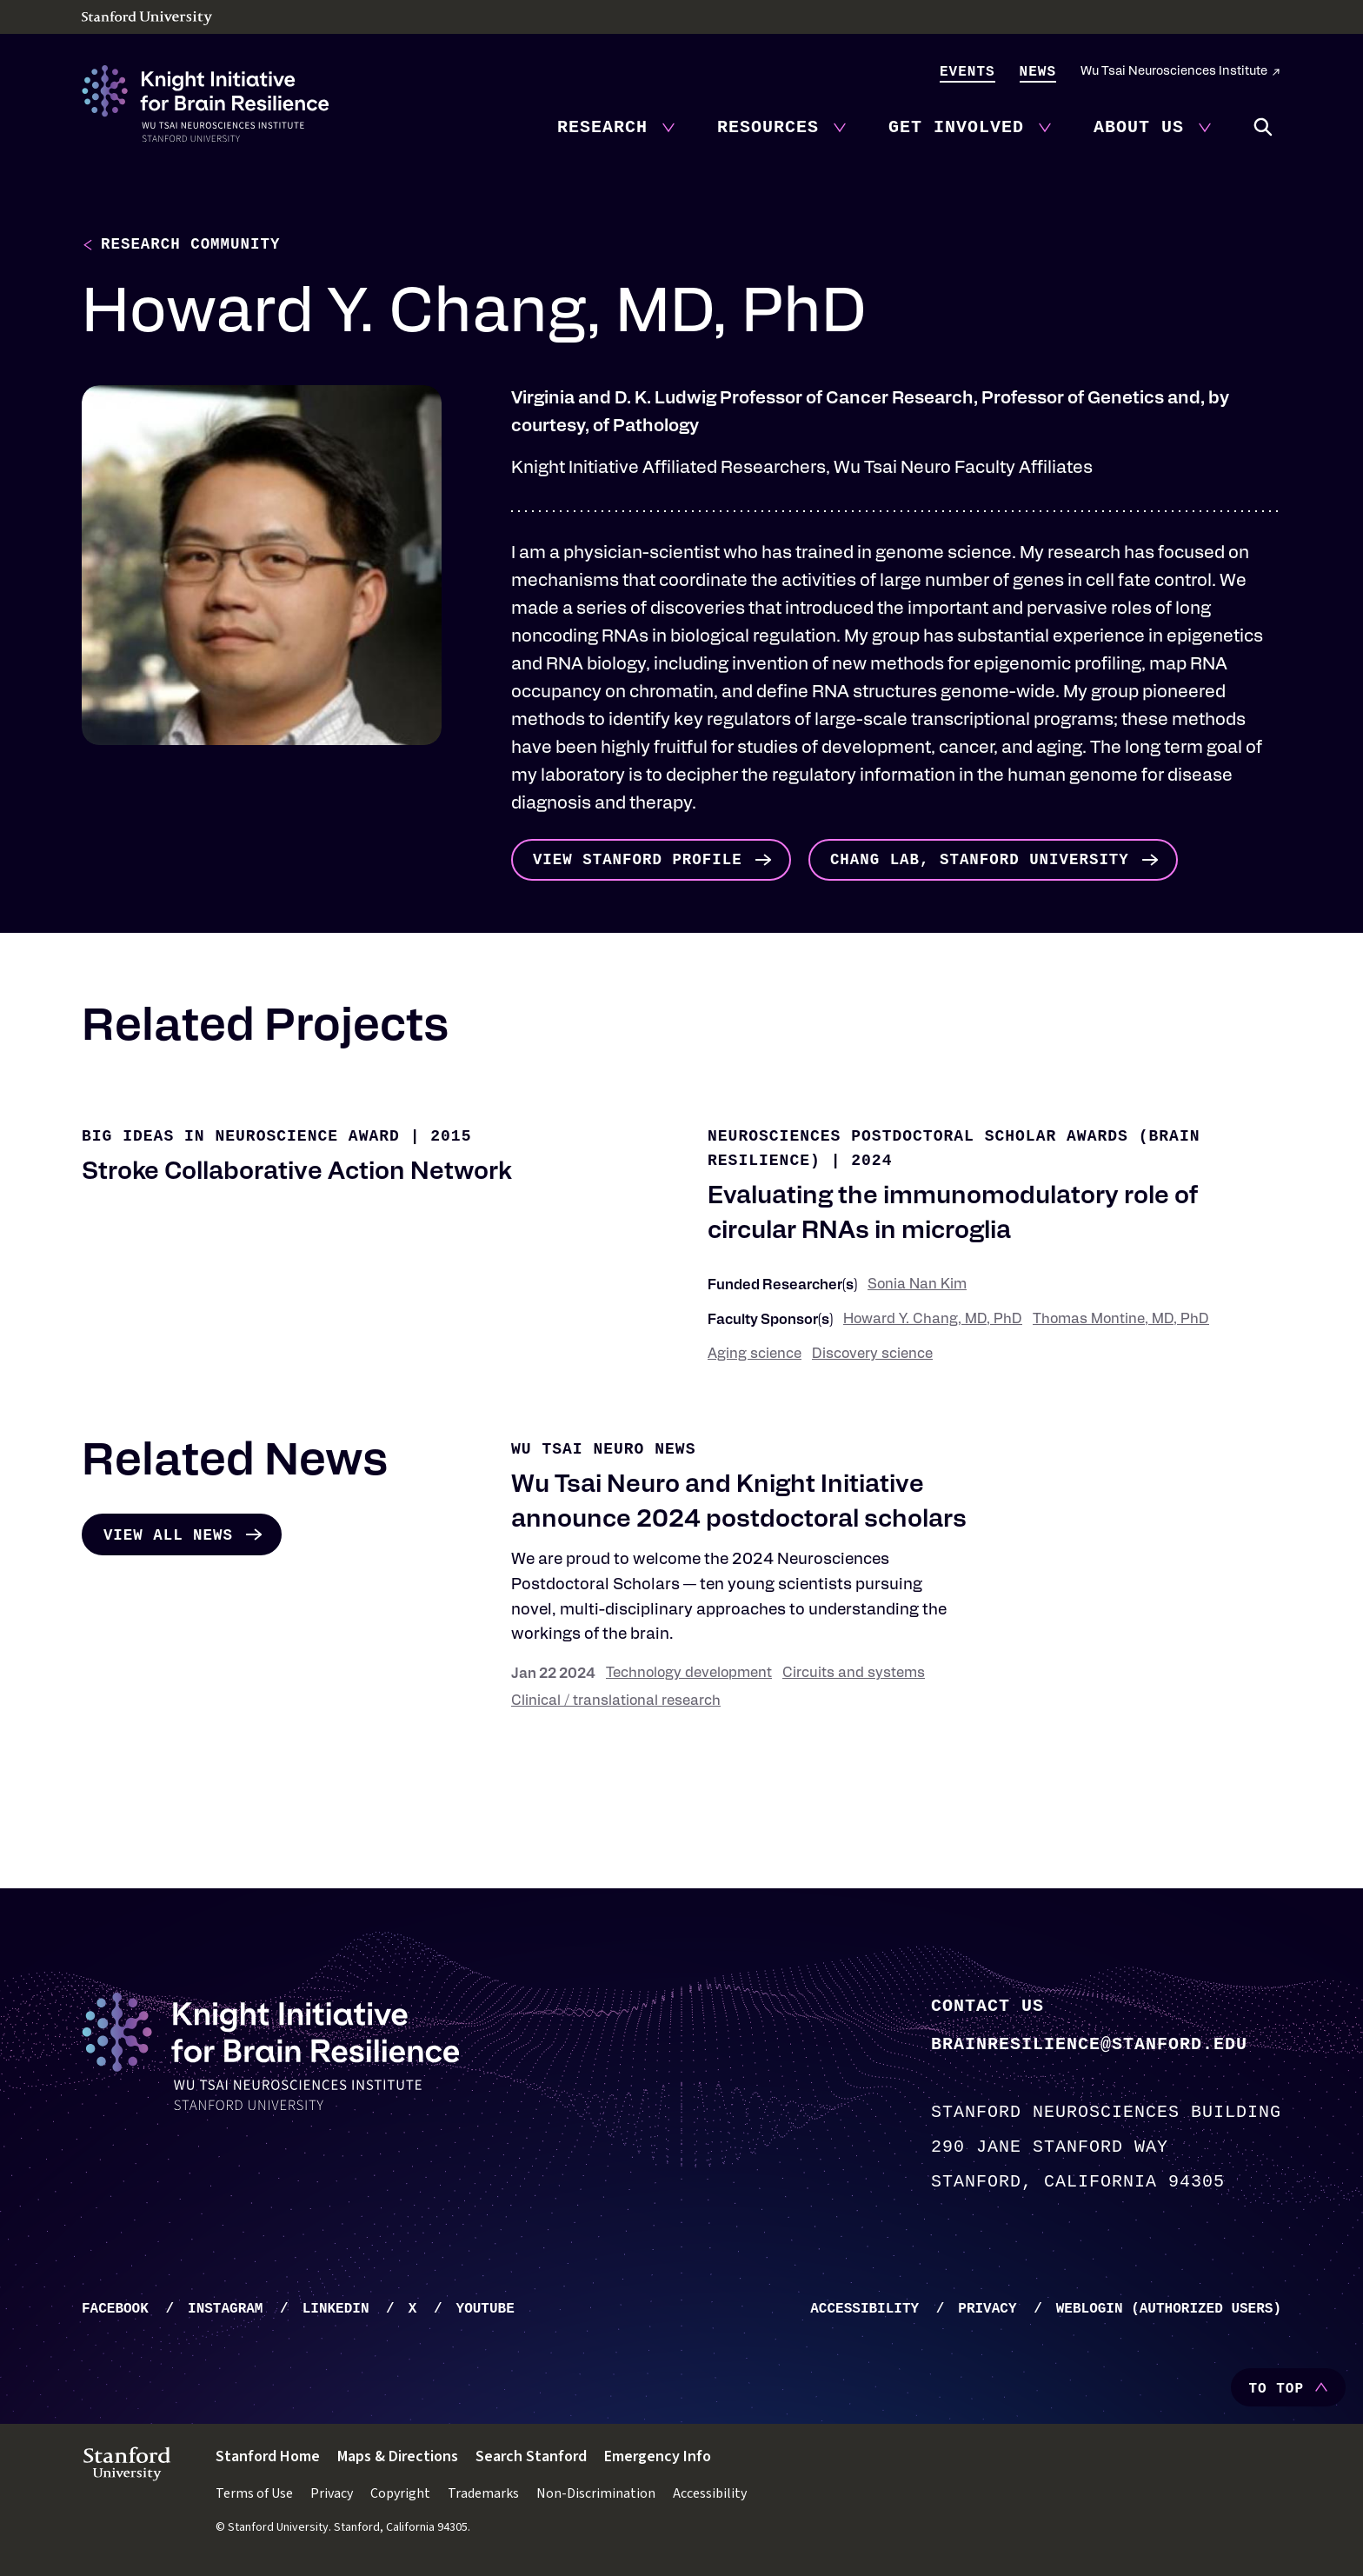 The width and height of the screenshot is (1363, 2576). What do you see at coordinates (205, 103) in the screenshot?
I see `[Knight Initiative - Home]` at bounding box center [205, 103].